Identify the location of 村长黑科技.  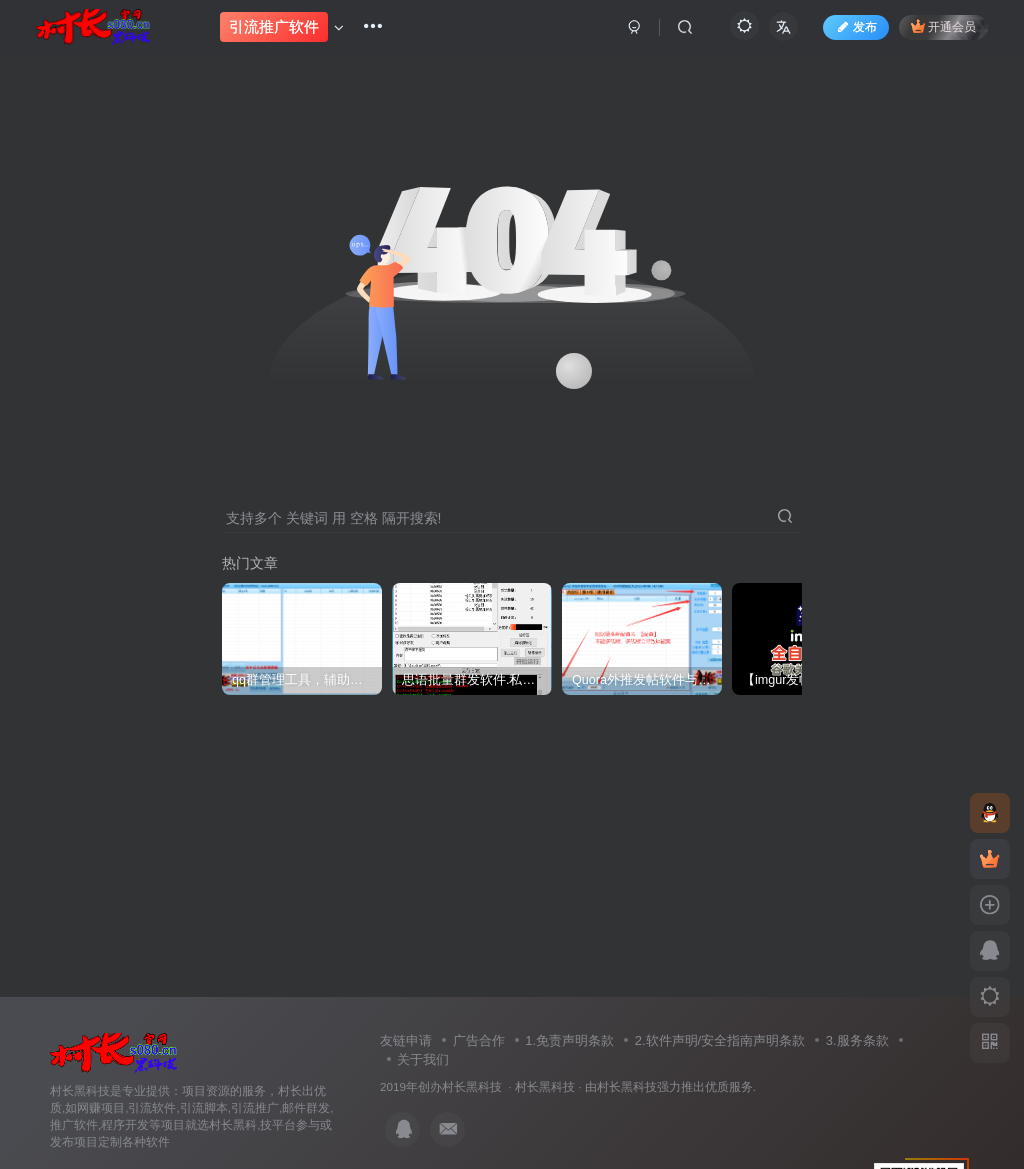
(545, 1086).